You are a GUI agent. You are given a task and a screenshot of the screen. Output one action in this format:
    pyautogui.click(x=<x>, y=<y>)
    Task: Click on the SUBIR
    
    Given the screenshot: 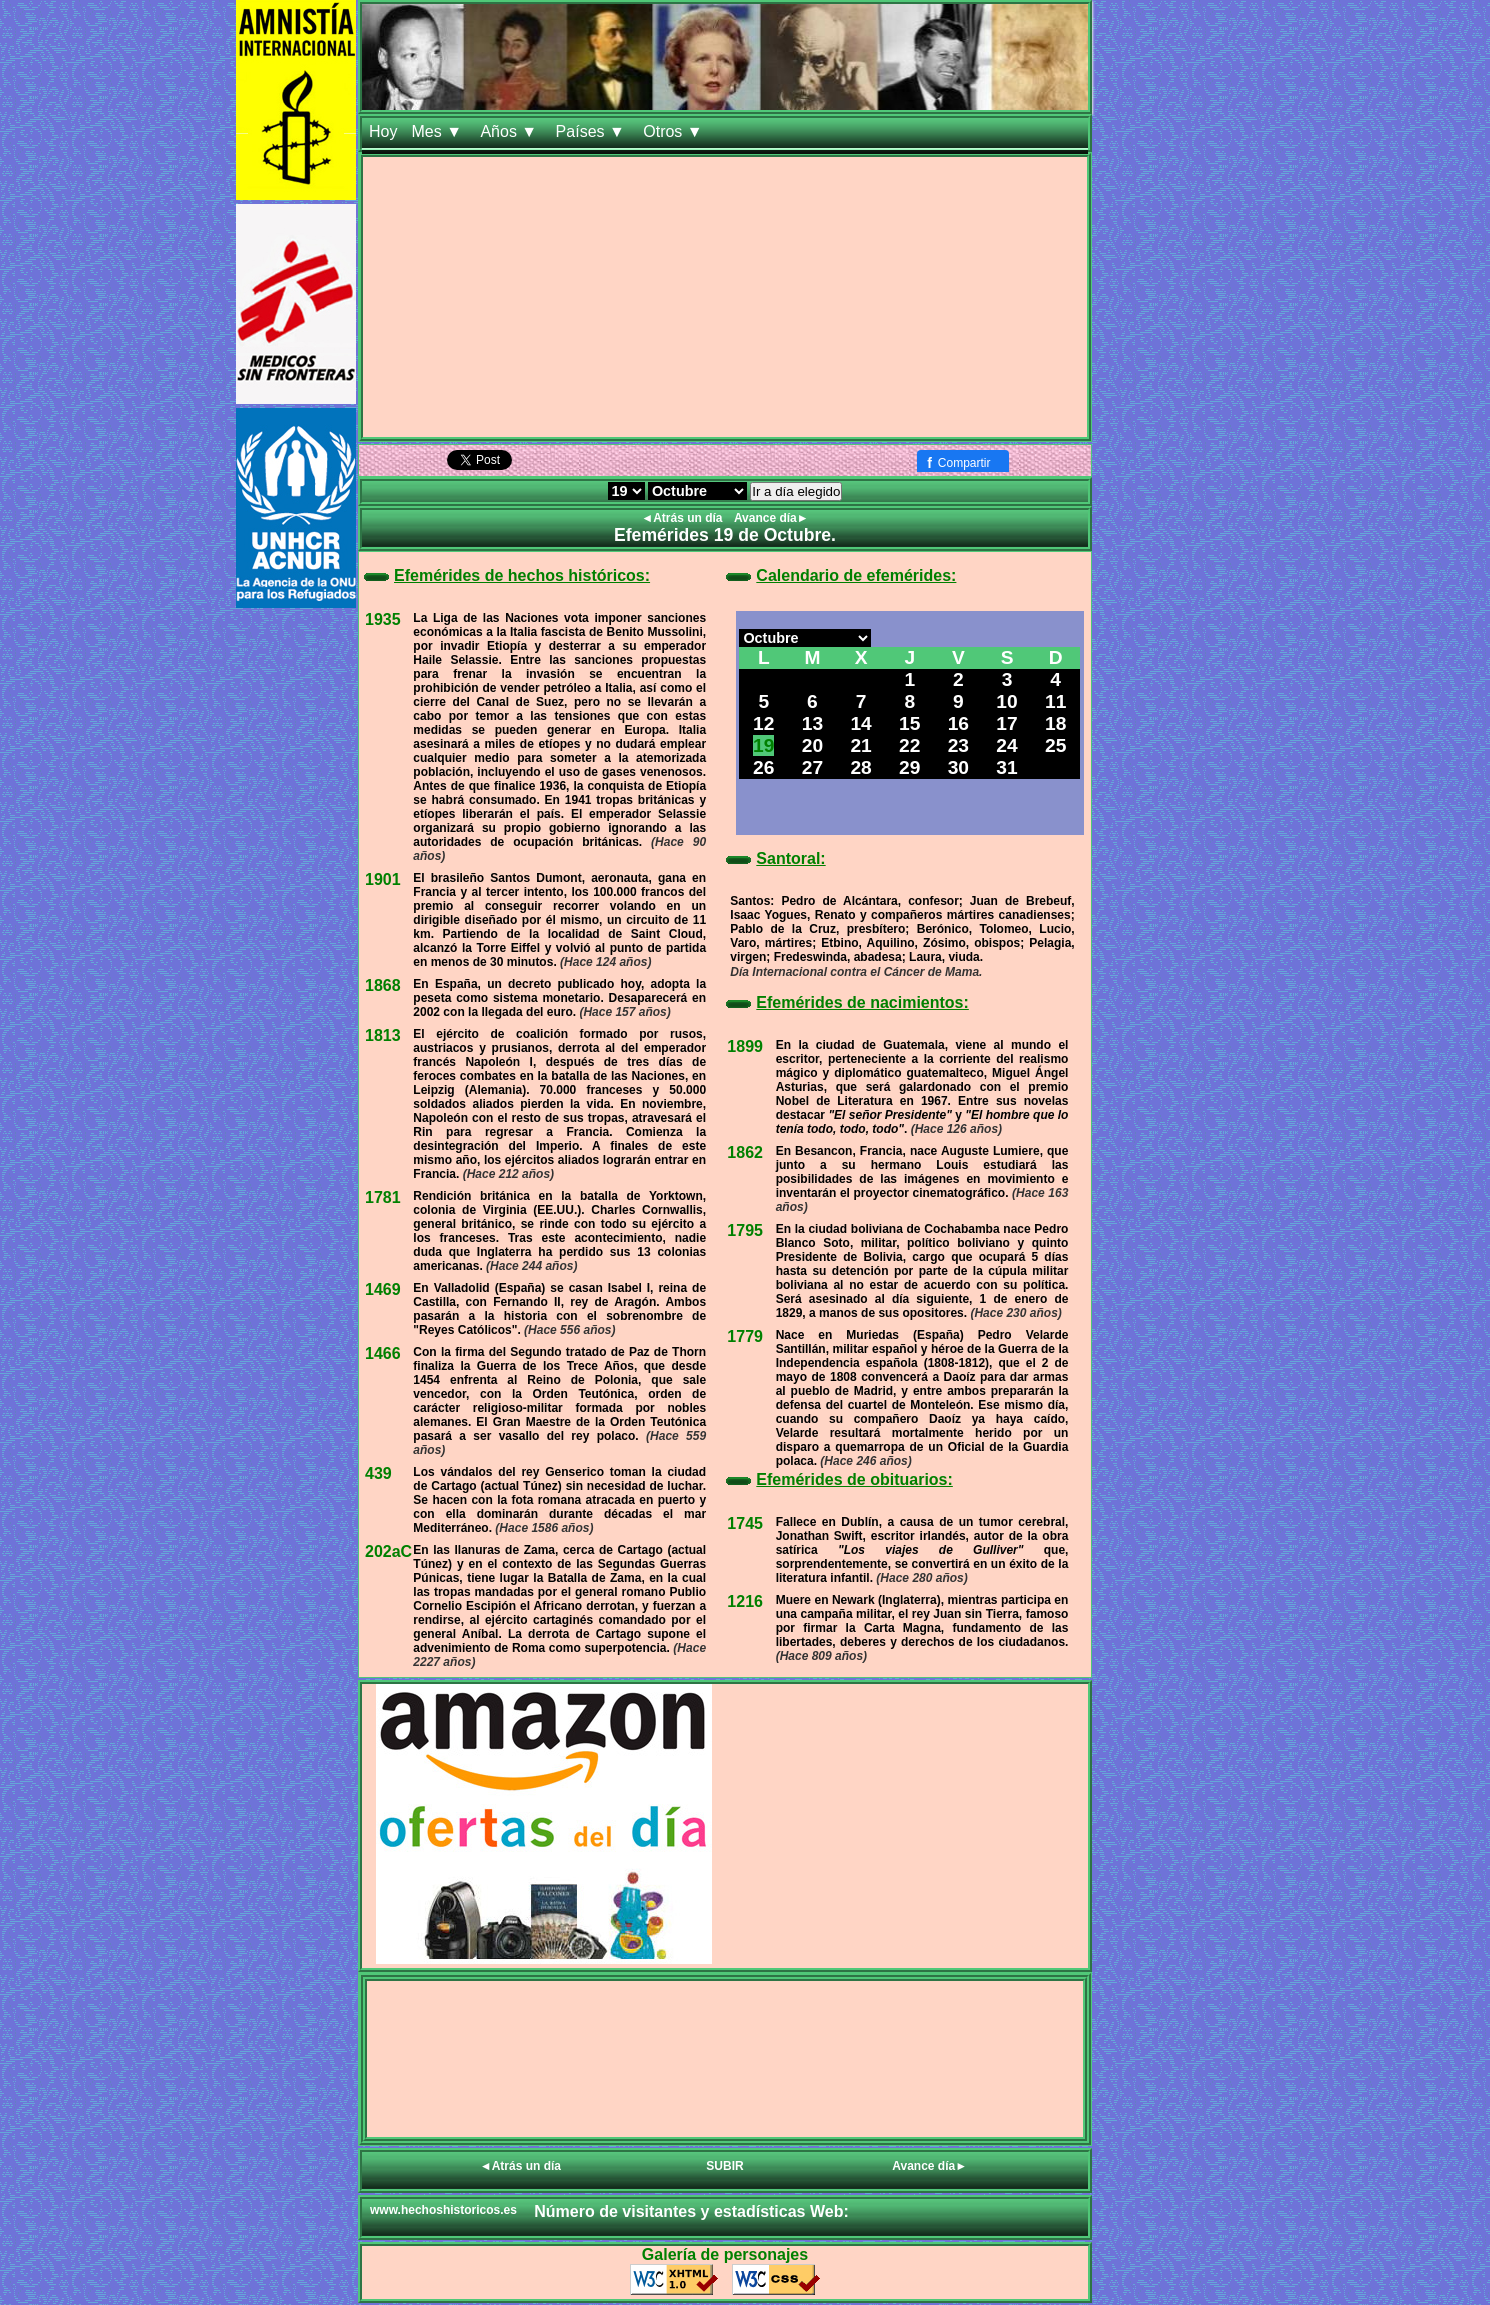 What is the action you would take?
    pyautogui.click(x=724, y=2166)
    